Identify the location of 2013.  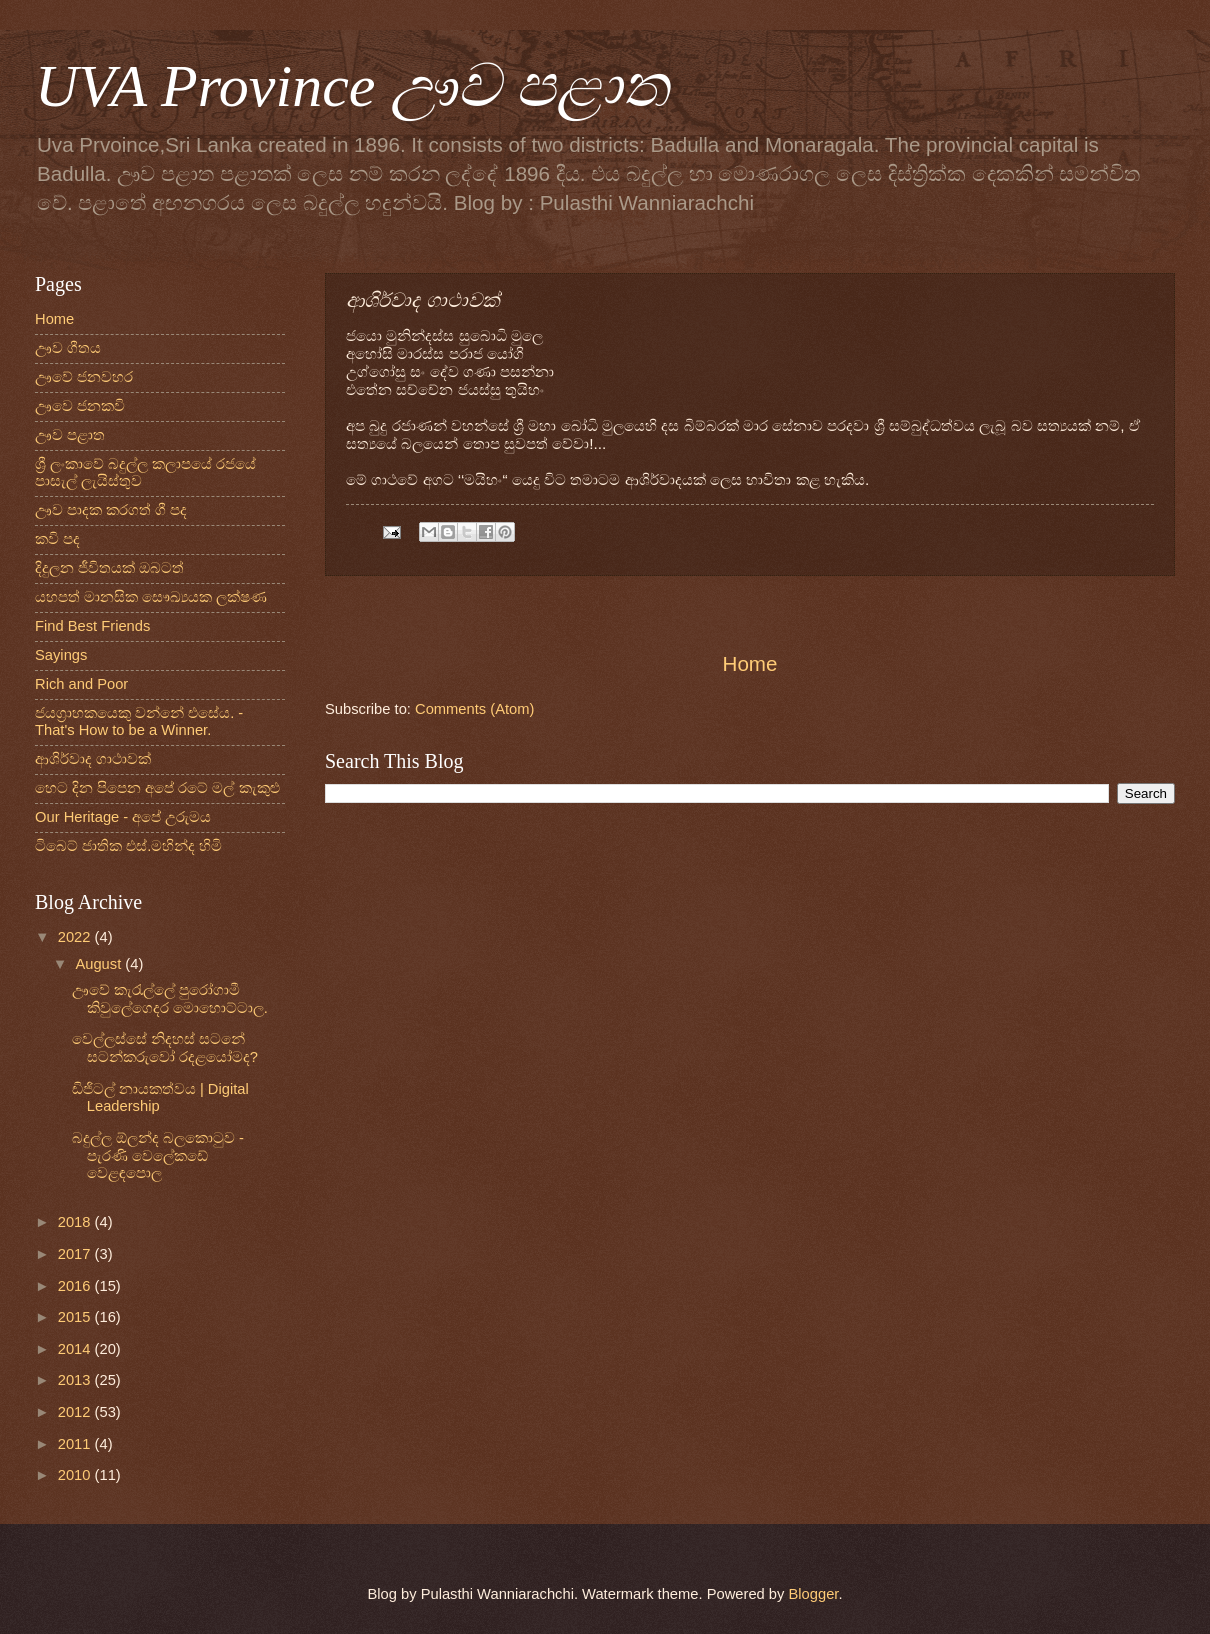
(76, 1380).